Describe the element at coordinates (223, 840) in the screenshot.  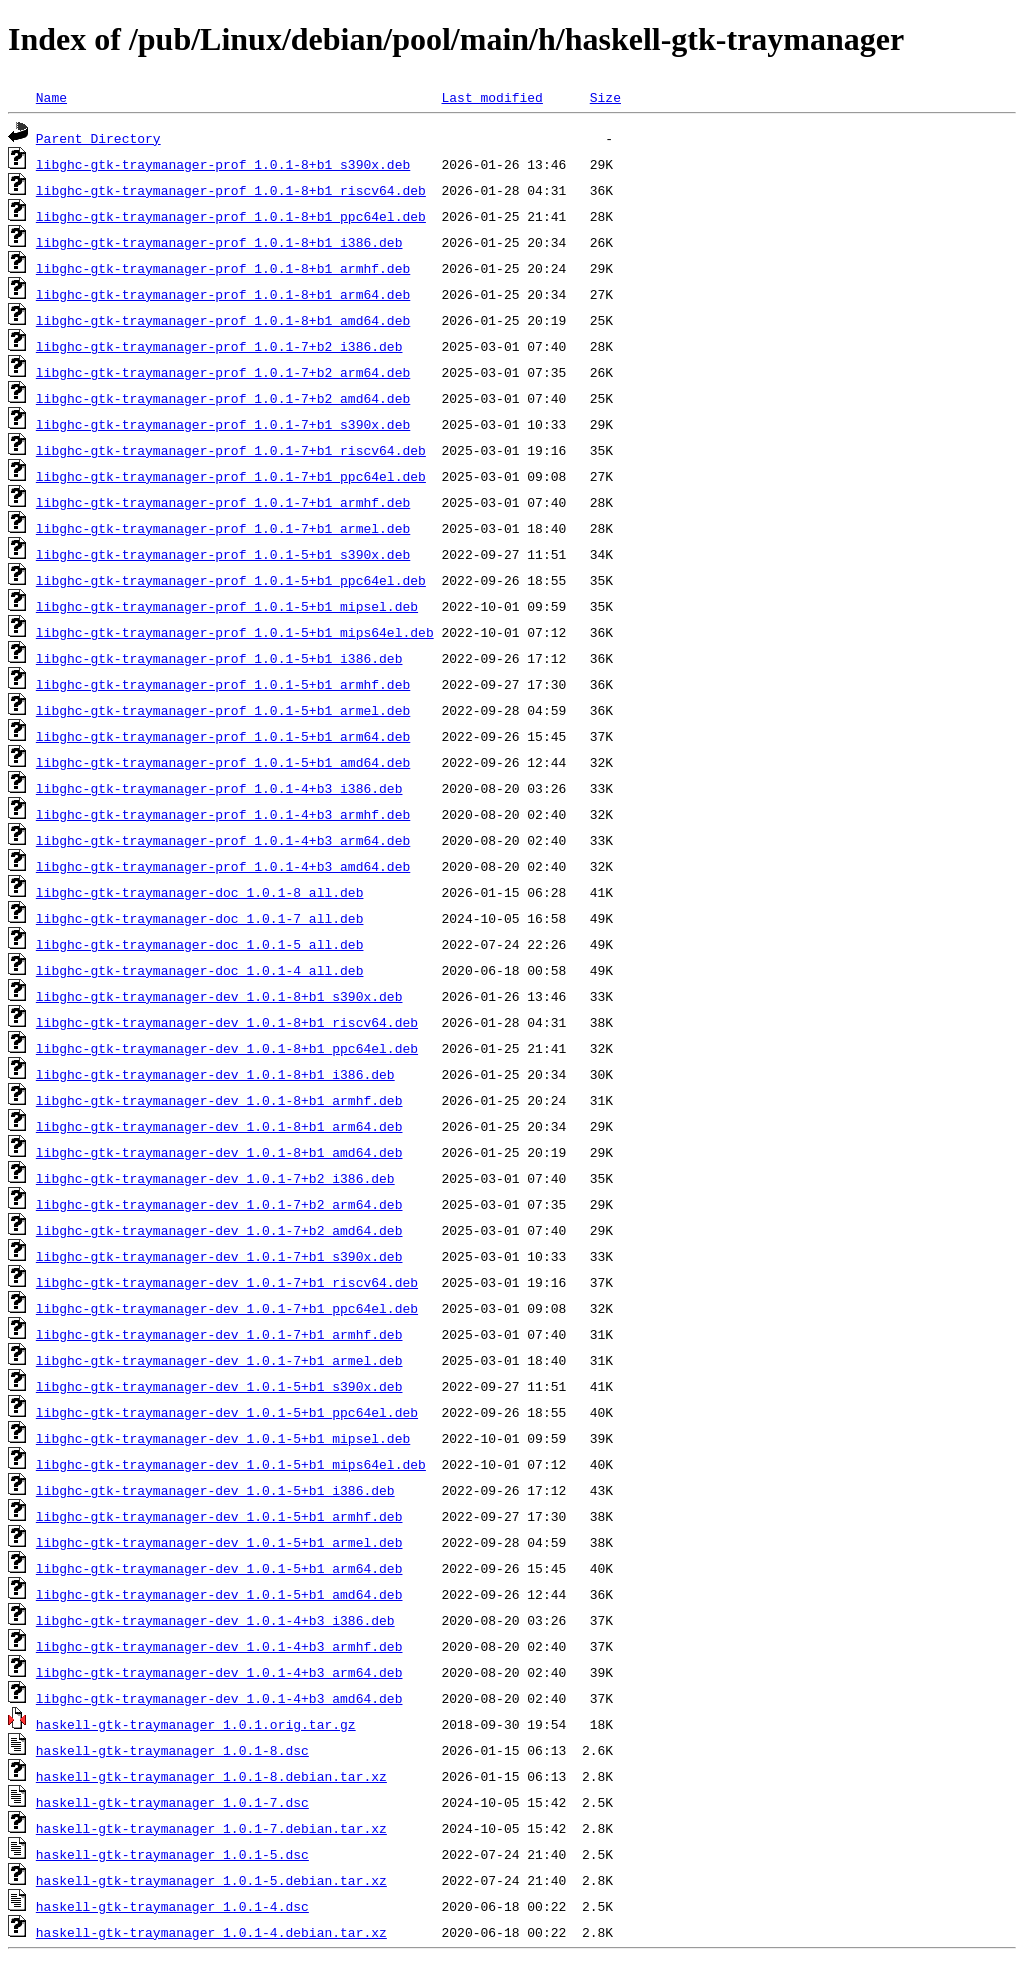
I see `libghc-gtk-traymanager-prof_1.0.1-4+b3_arm64.deb` at that location.